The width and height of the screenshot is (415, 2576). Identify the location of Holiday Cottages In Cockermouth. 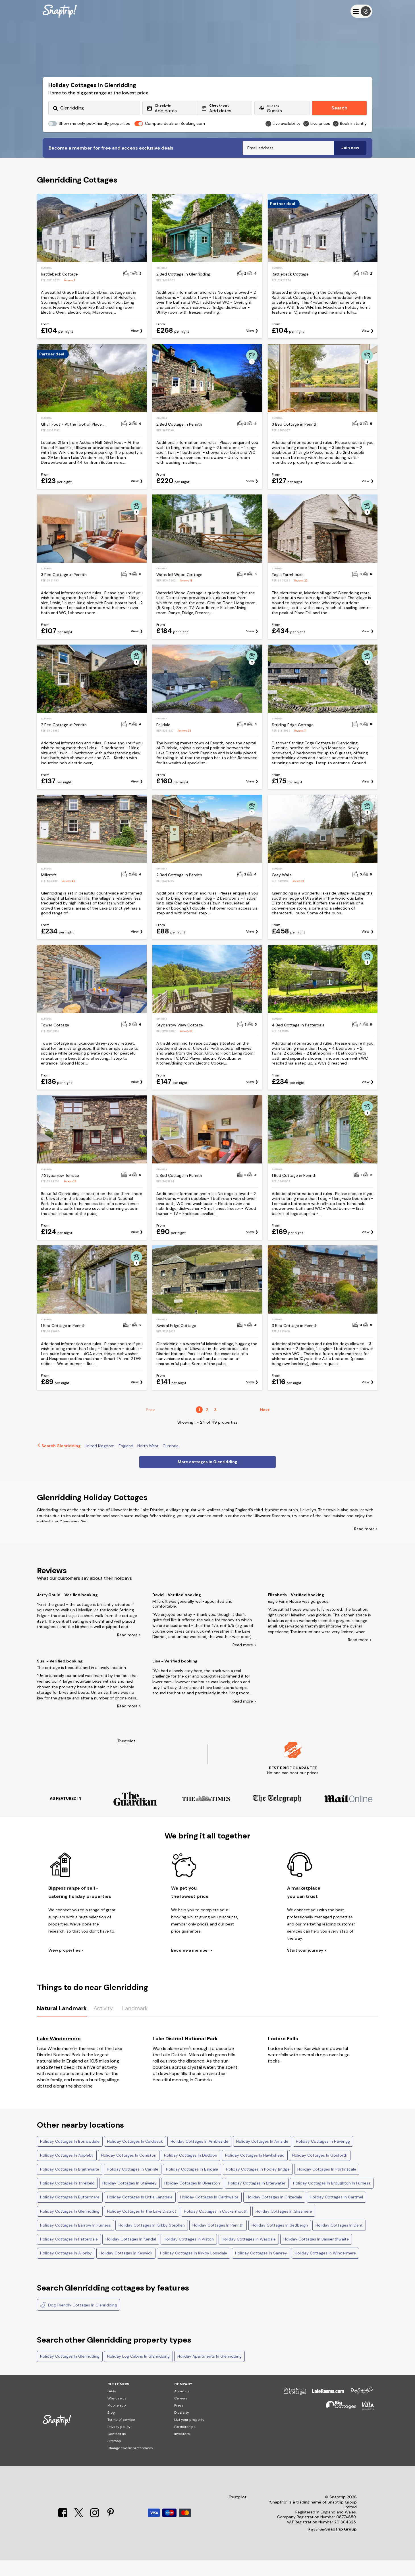
(216, 2226).